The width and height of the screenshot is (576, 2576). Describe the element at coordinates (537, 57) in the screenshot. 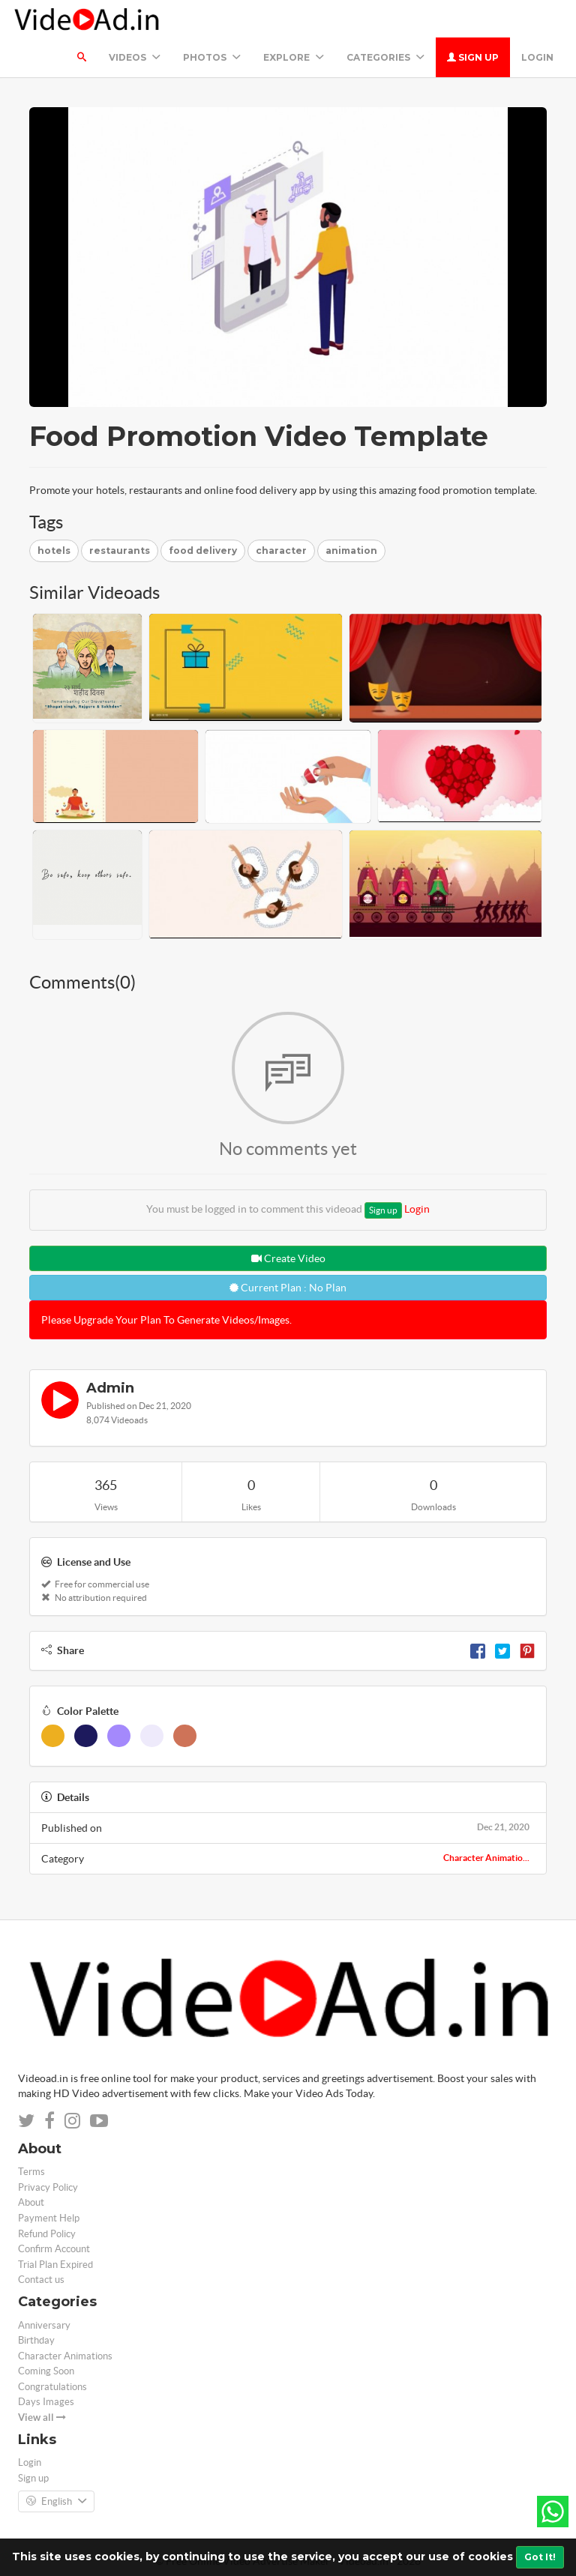

I see `Login` at that location.